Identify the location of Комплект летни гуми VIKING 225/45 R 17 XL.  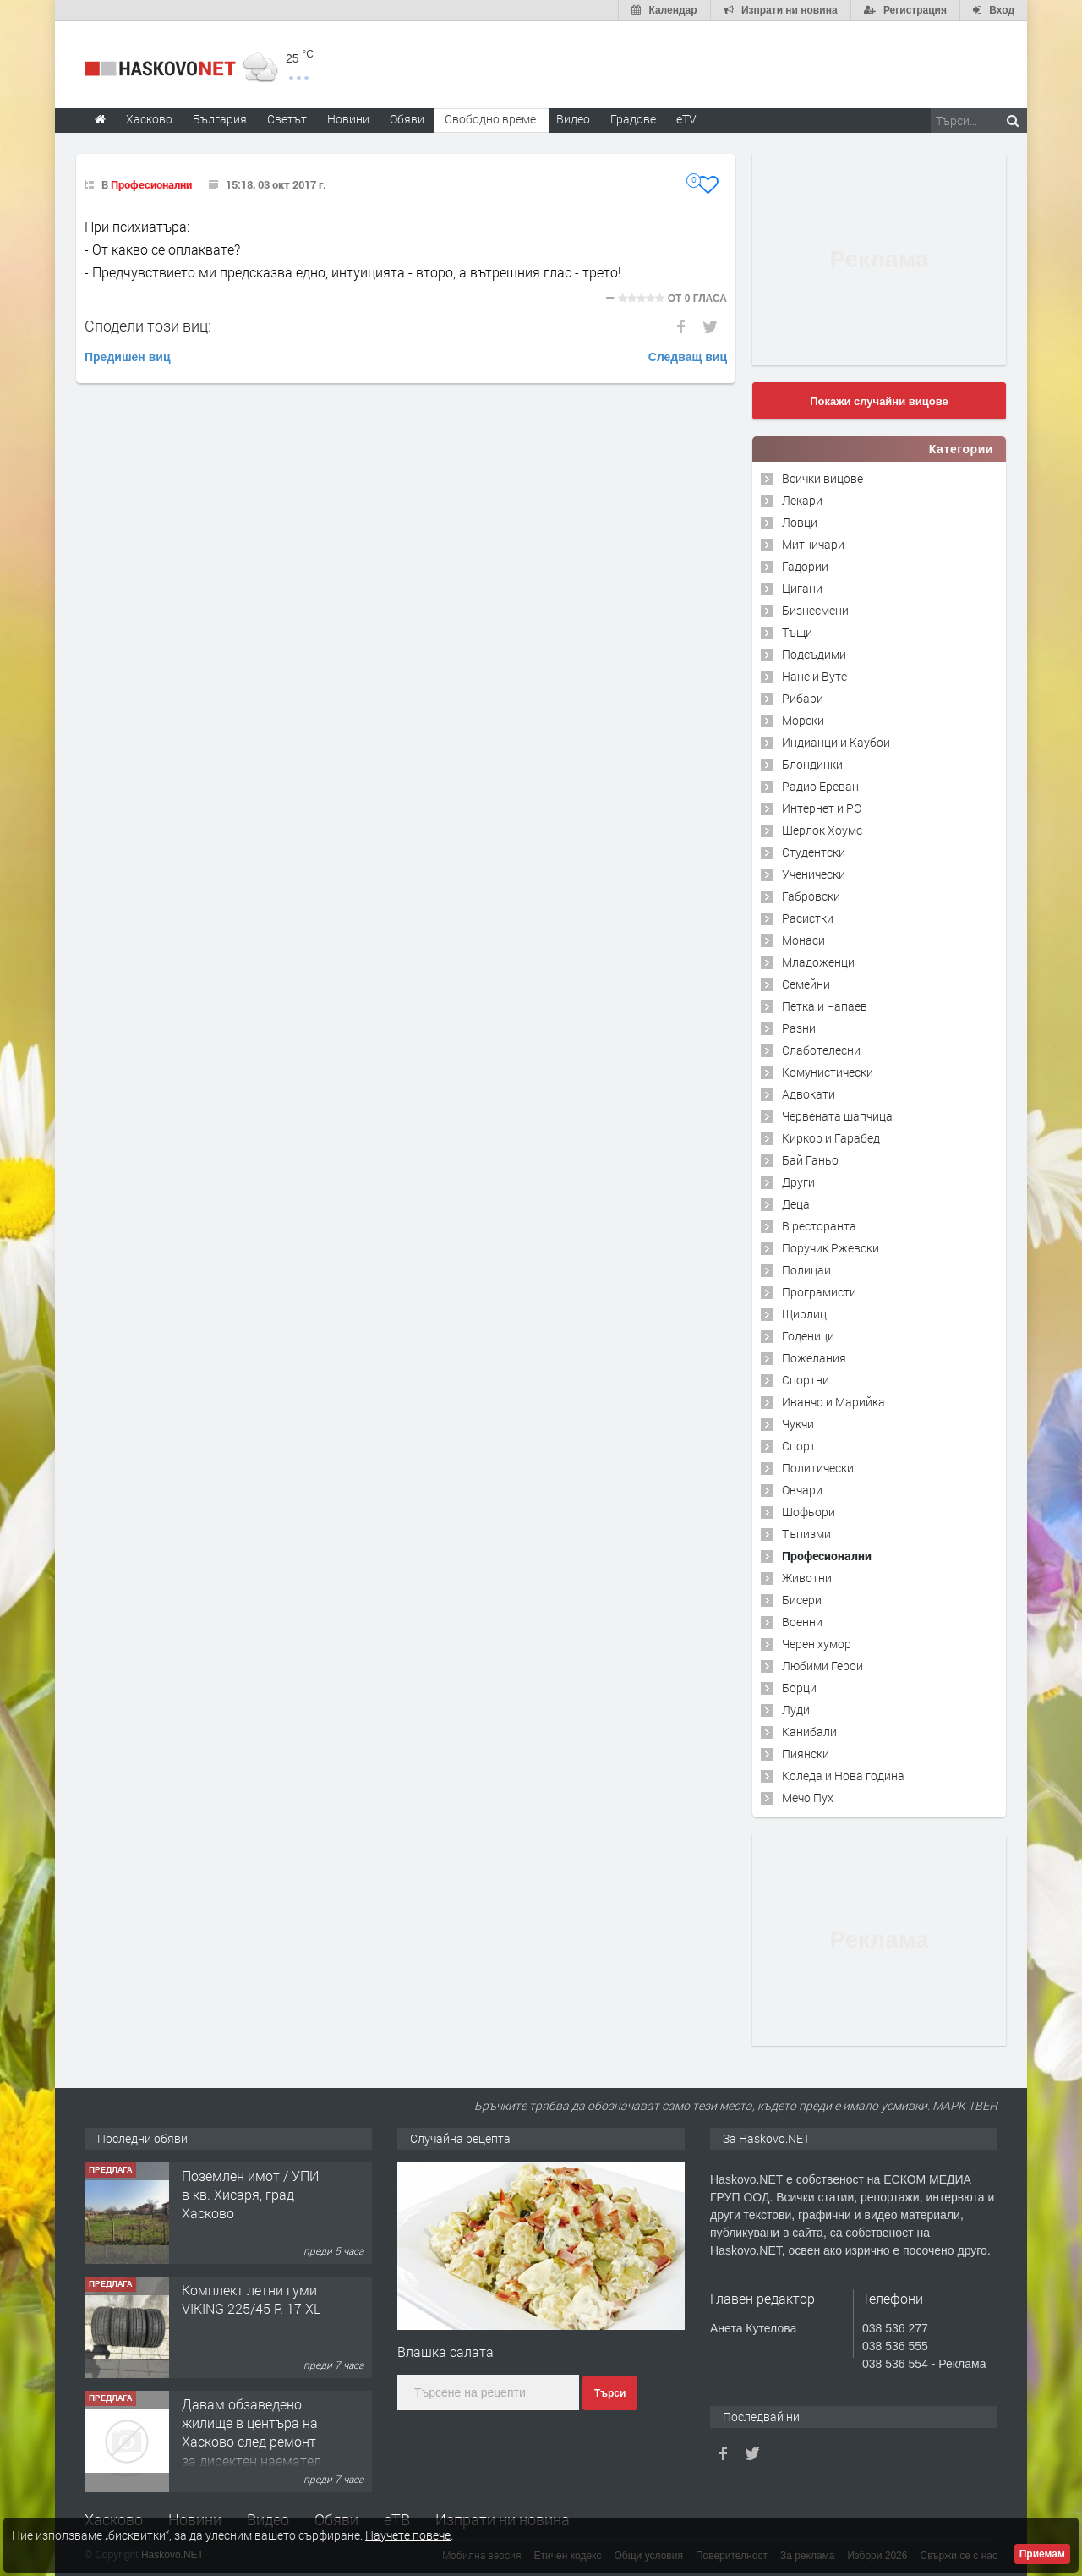
(251, 2299).